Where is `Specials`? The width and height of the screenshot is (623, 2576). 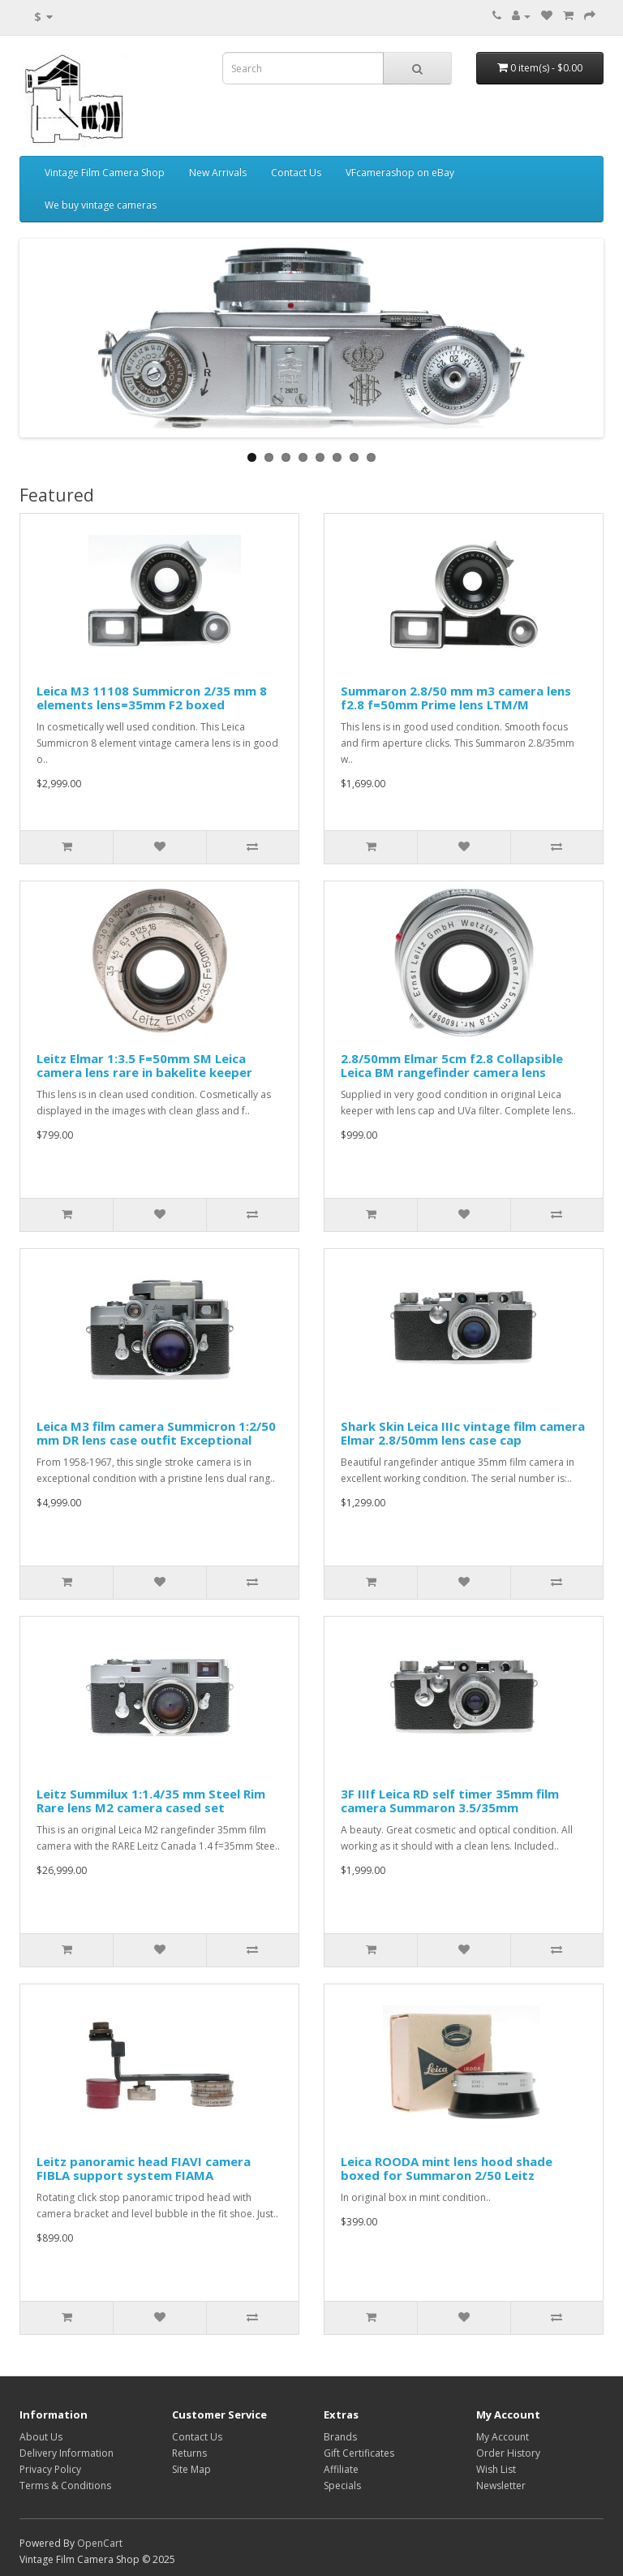
Specials is located at coordinates (342, 2485).